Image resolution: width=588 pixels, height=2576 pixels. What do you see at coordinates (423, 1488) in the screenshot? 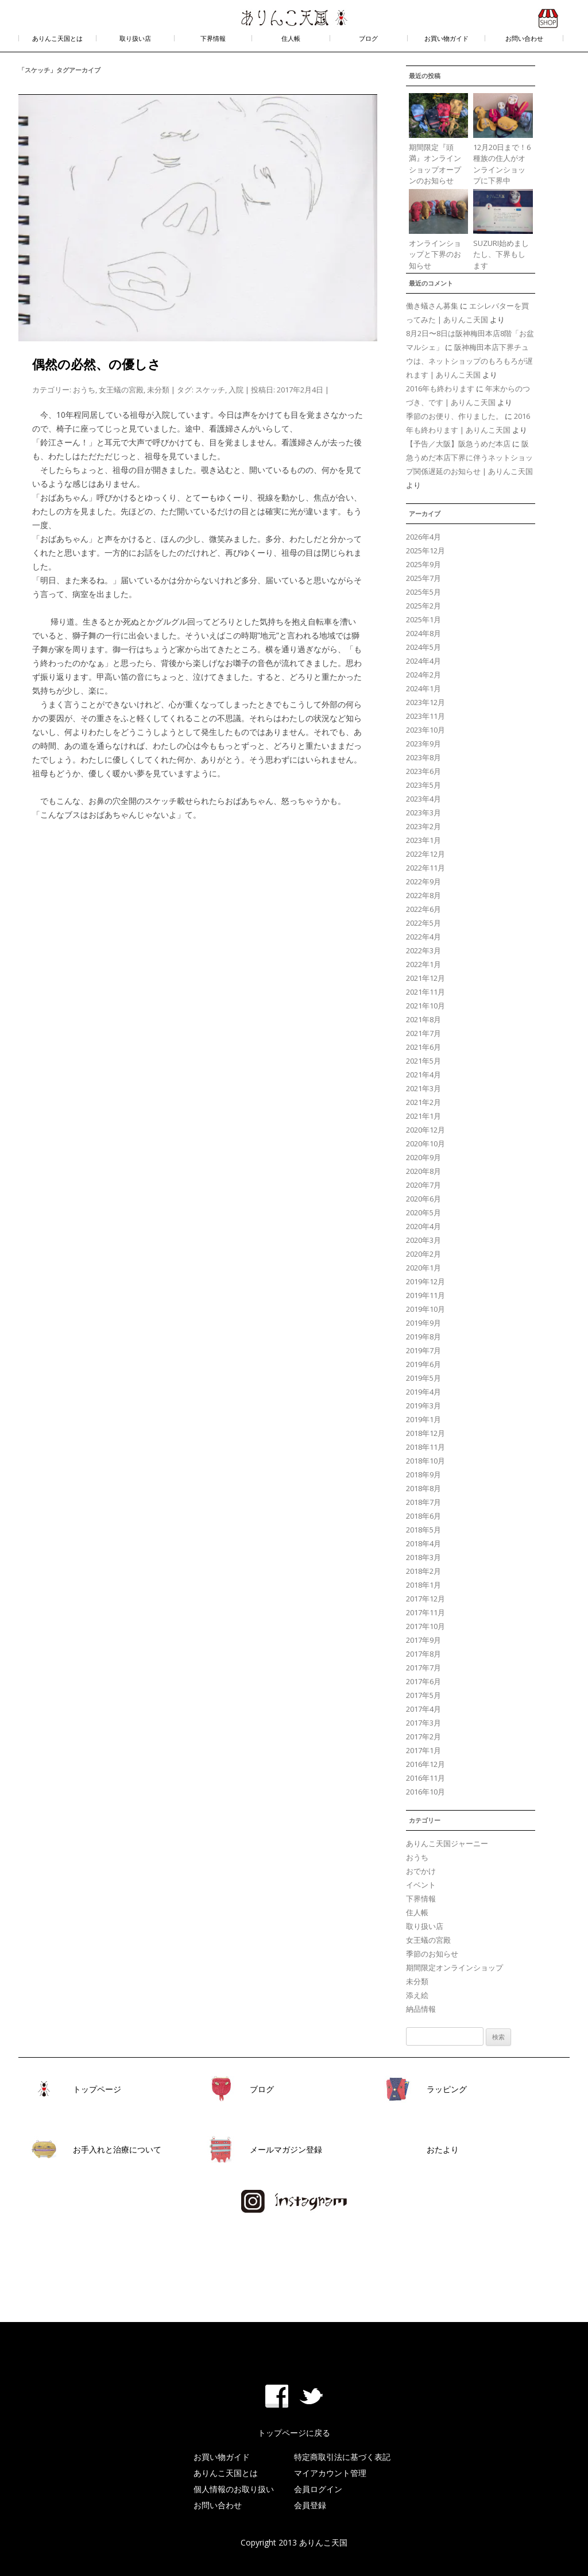
I see `2018年8月` at bounding box center [423, 1488].